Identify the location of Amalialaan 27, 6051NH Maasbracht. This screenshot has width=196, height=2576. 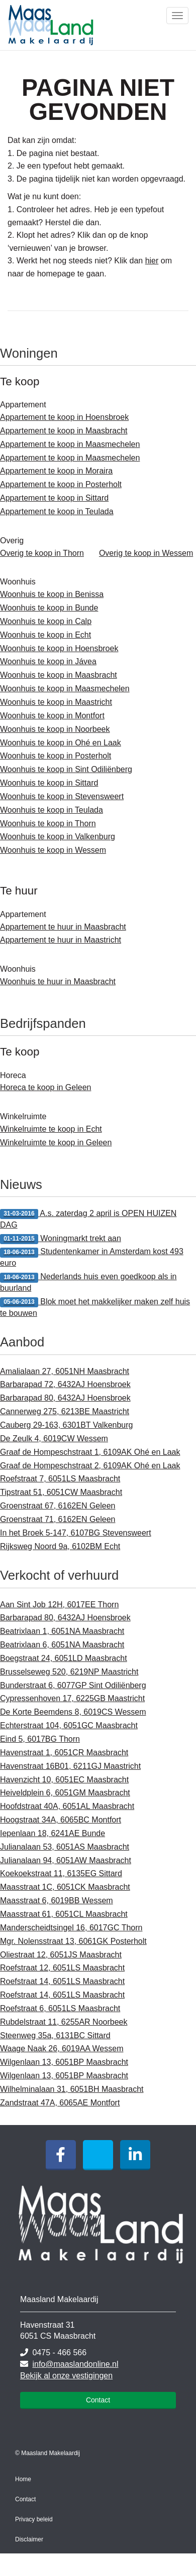
(64, 1371).